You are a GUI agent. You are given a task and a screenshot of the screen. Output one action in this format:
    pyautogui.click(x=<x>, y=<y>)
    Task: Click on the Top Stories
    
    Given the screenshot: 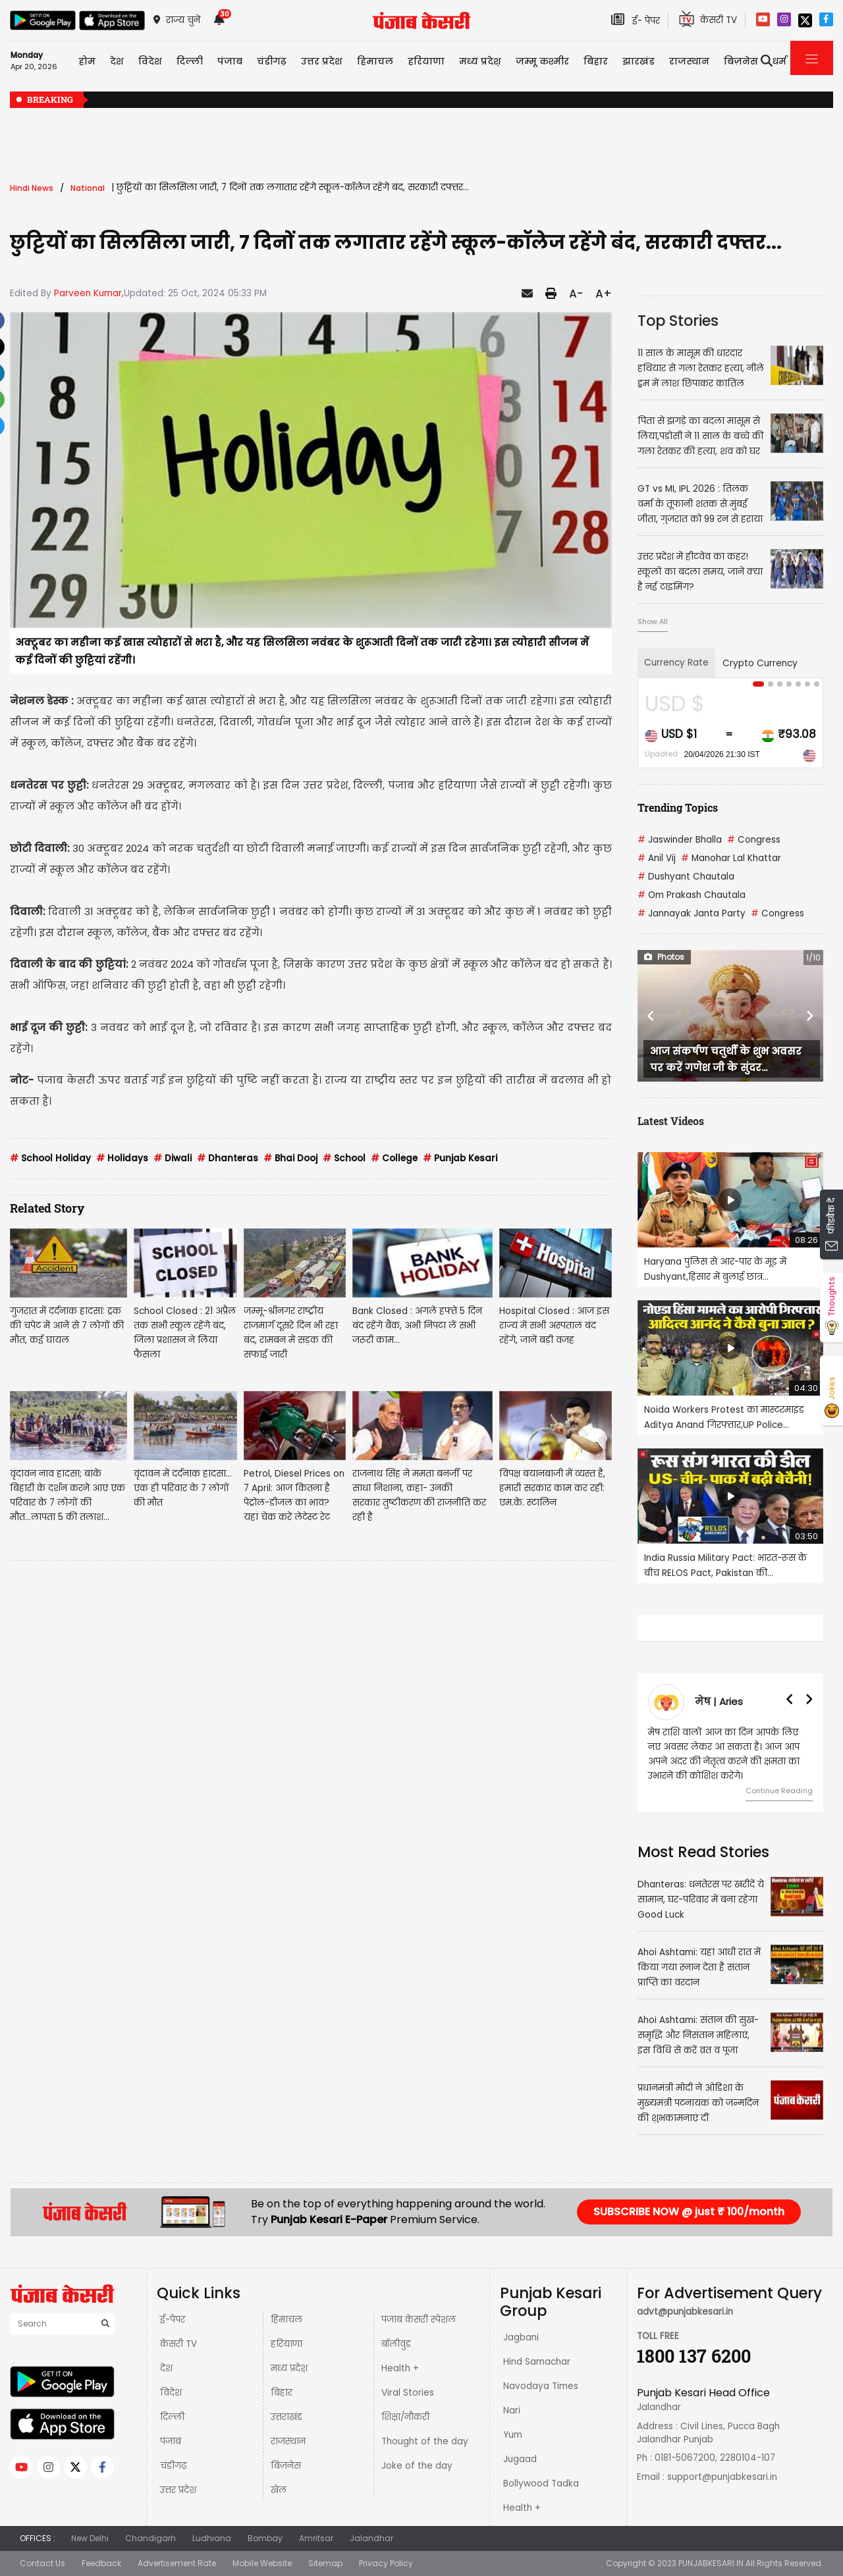 What is the action you would take?
    pyautogui.click(x=678, y=320)
    